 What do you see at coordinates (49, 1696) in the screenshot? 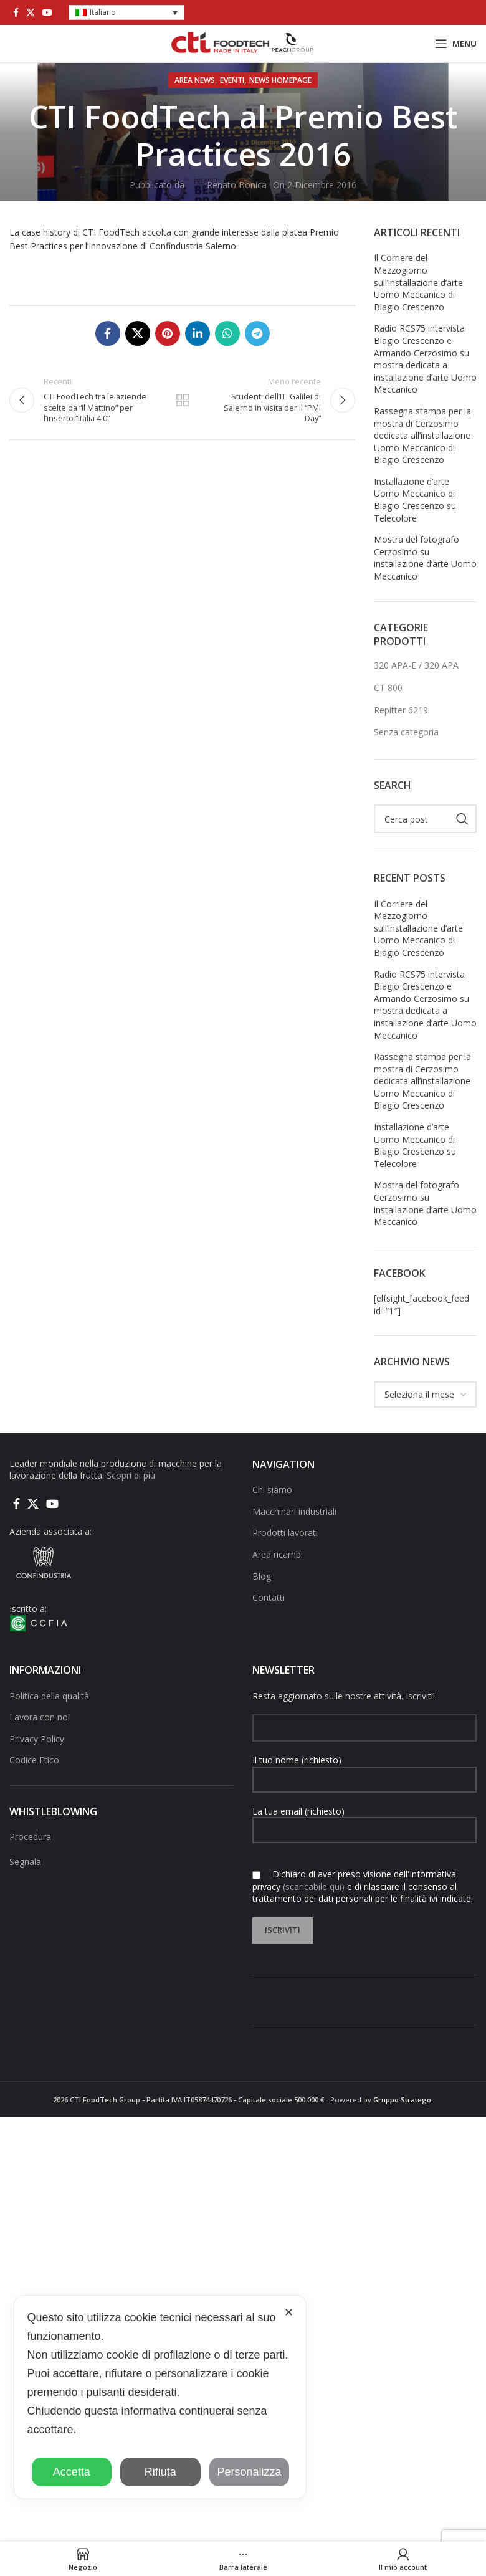
I see `Politica della qualità` at bounding box center [49, 1696].